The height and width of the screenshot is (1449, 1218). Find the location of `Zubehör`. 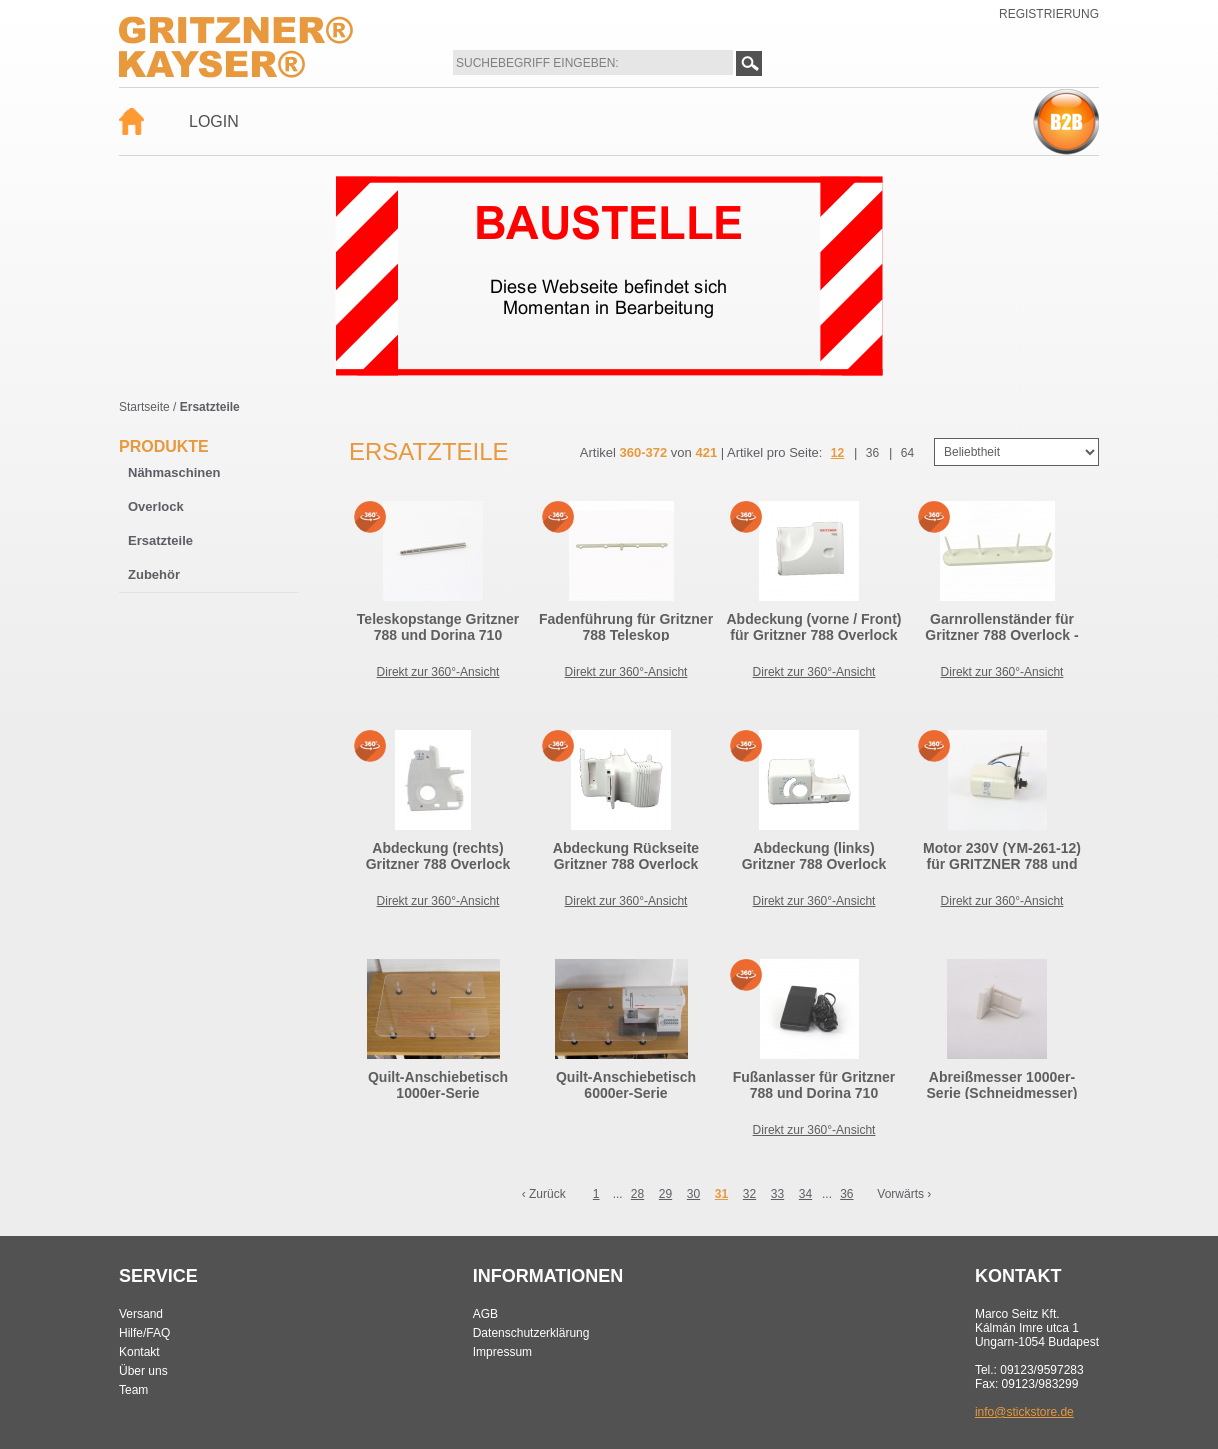

Zubehör is located at coordinates (154, 574).